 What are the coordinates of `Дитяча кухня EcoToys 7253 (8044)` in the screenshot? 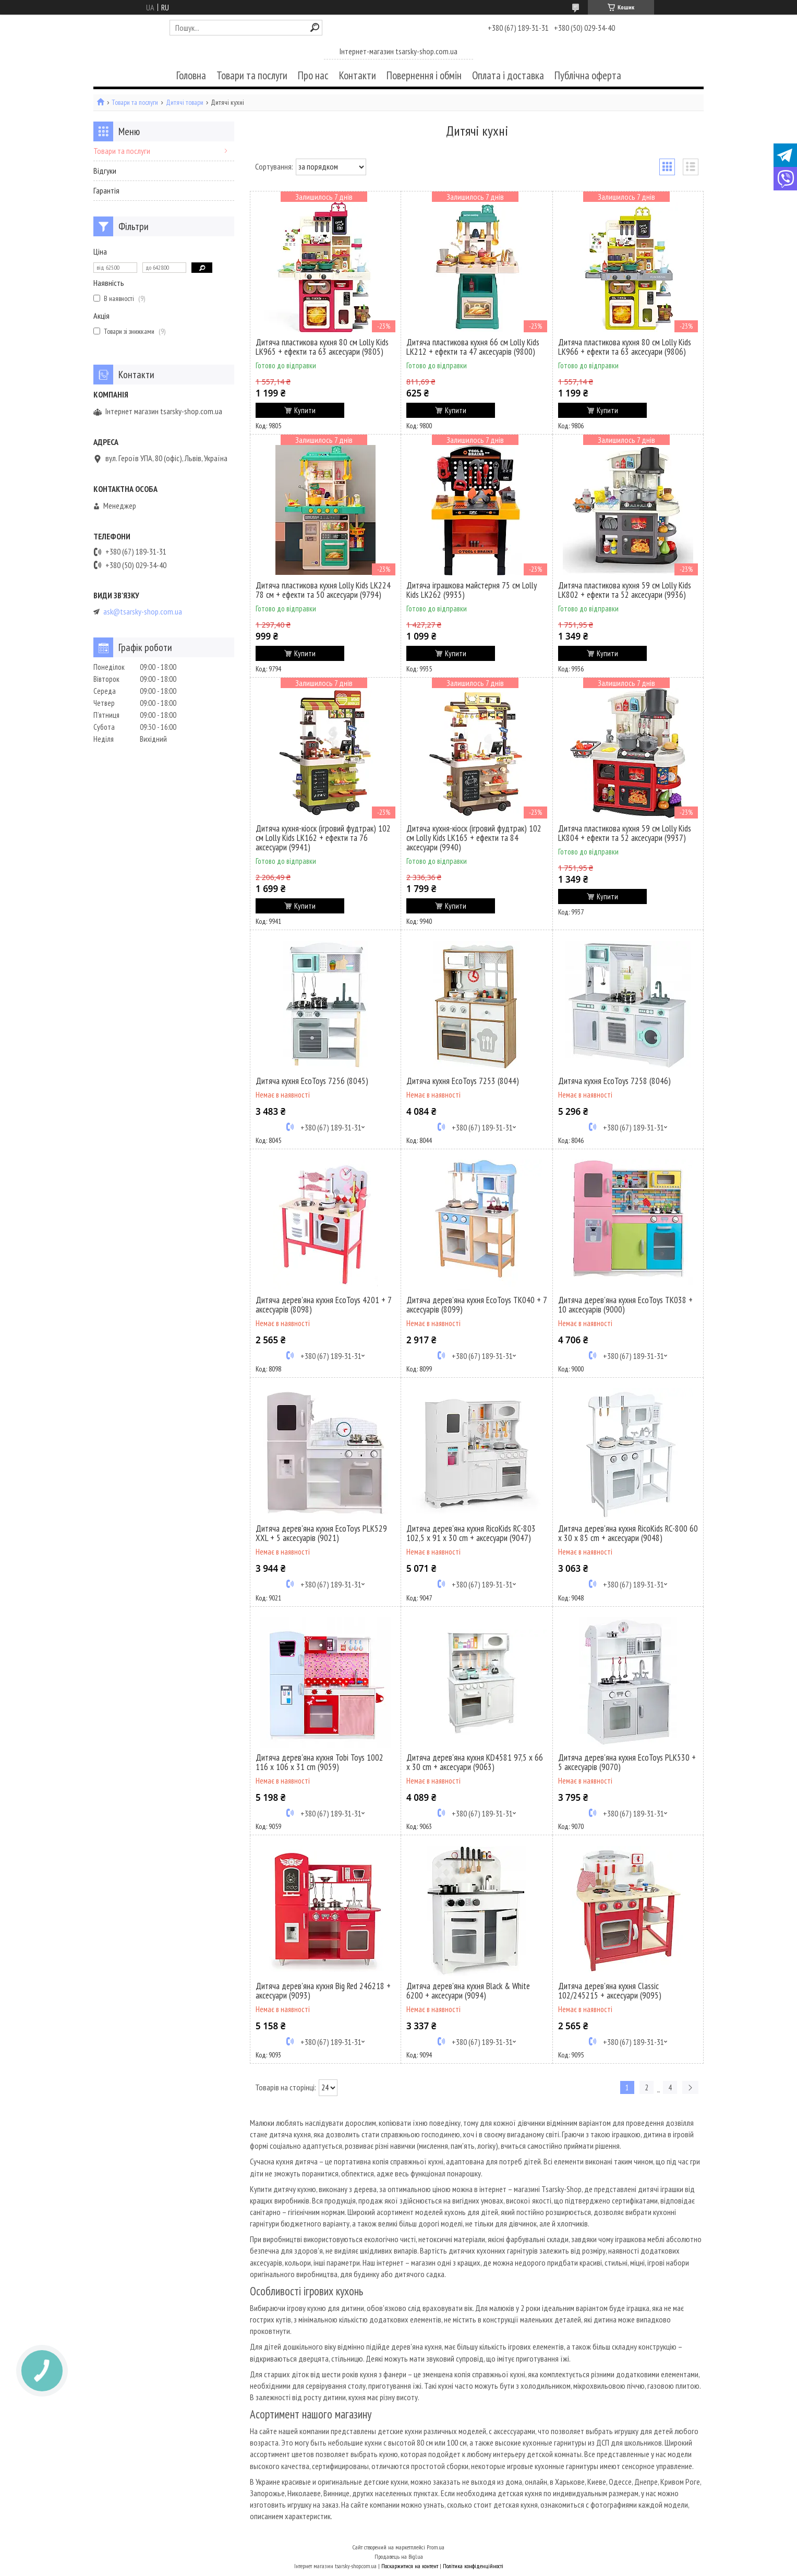 It's located at (462, 1081).